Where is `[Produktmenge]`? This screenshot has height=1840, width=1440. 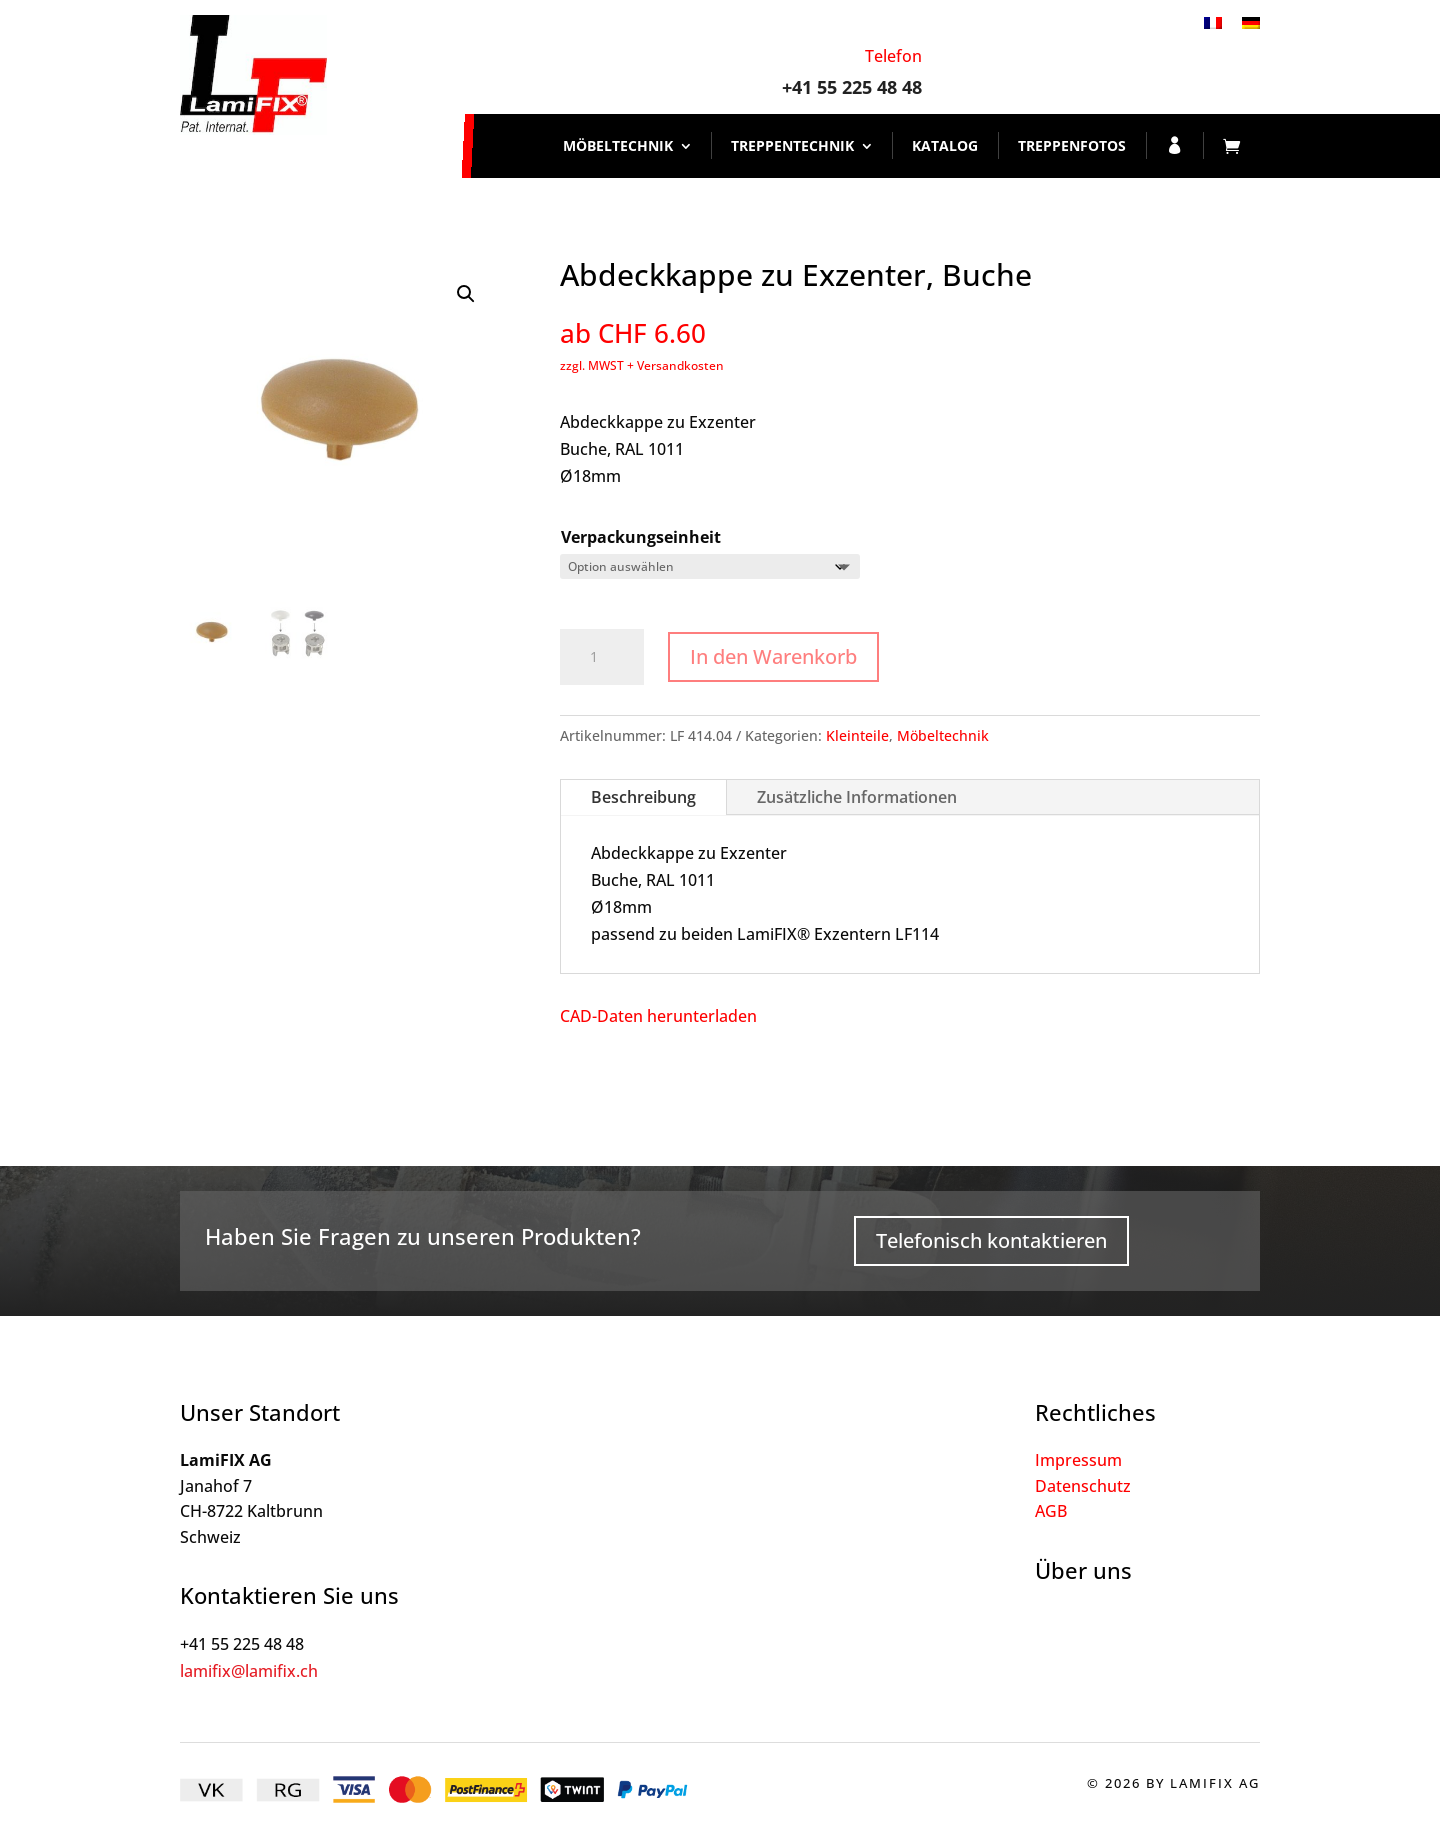
[Produktmenge] is located at coordinates (602, 657).